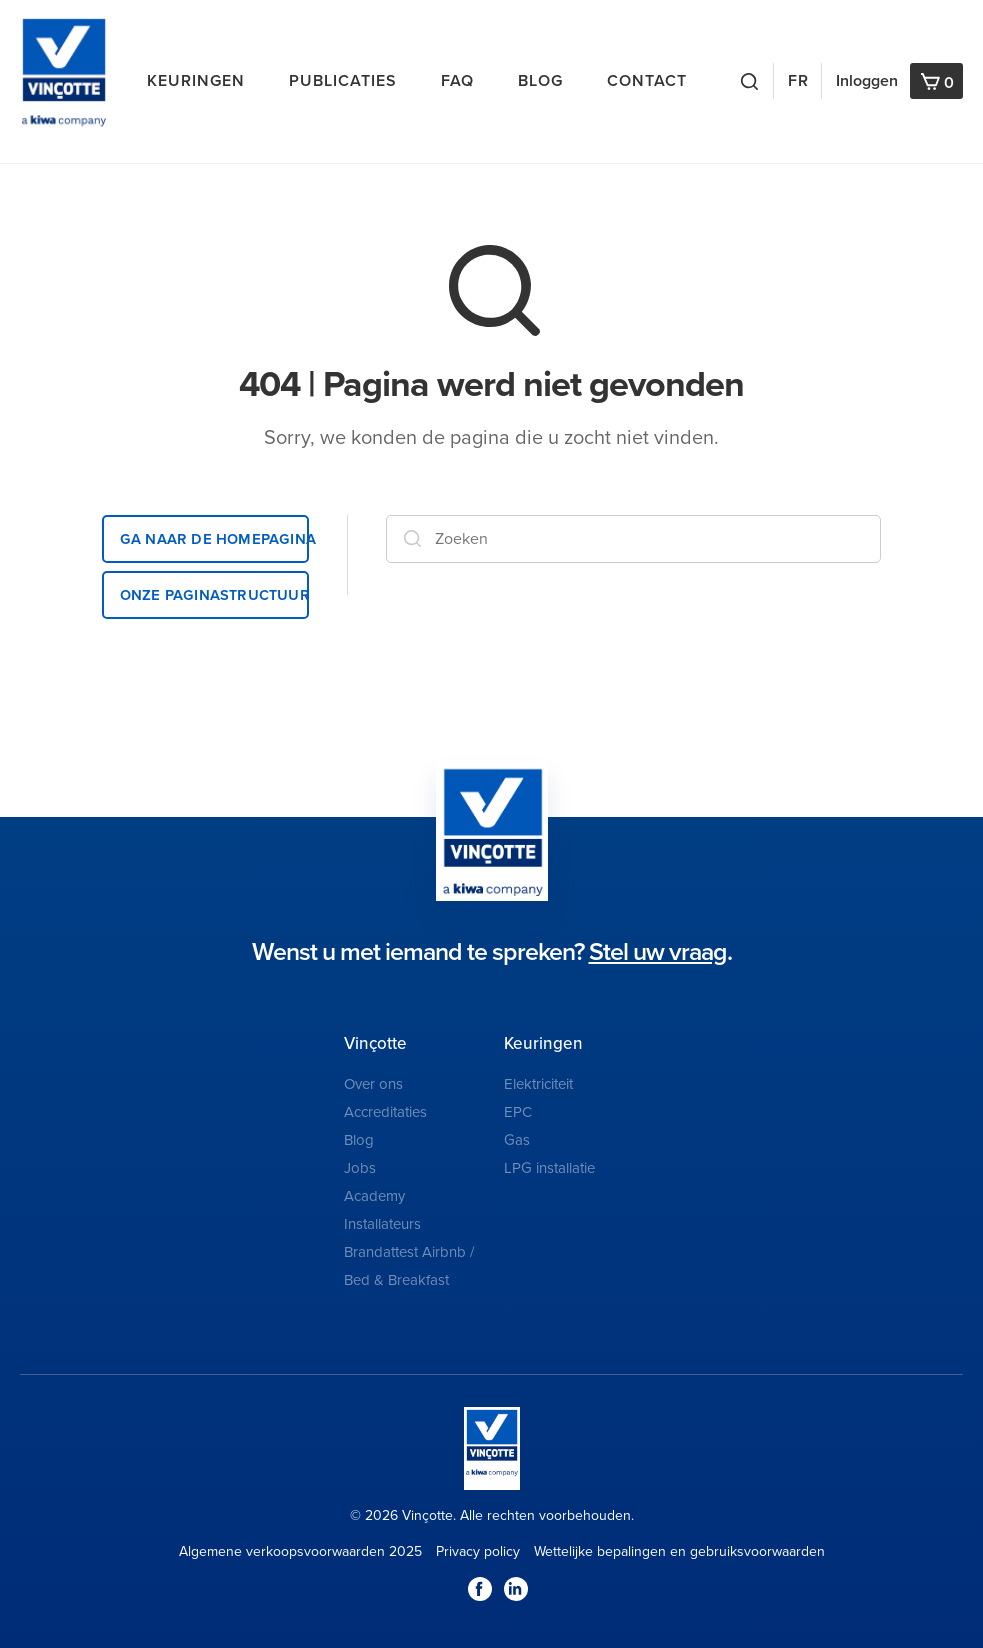  What do you see at coordinates (549, 1168) in the screenshot?
I see `LPG installatie` at bounding box center [549, 1168].